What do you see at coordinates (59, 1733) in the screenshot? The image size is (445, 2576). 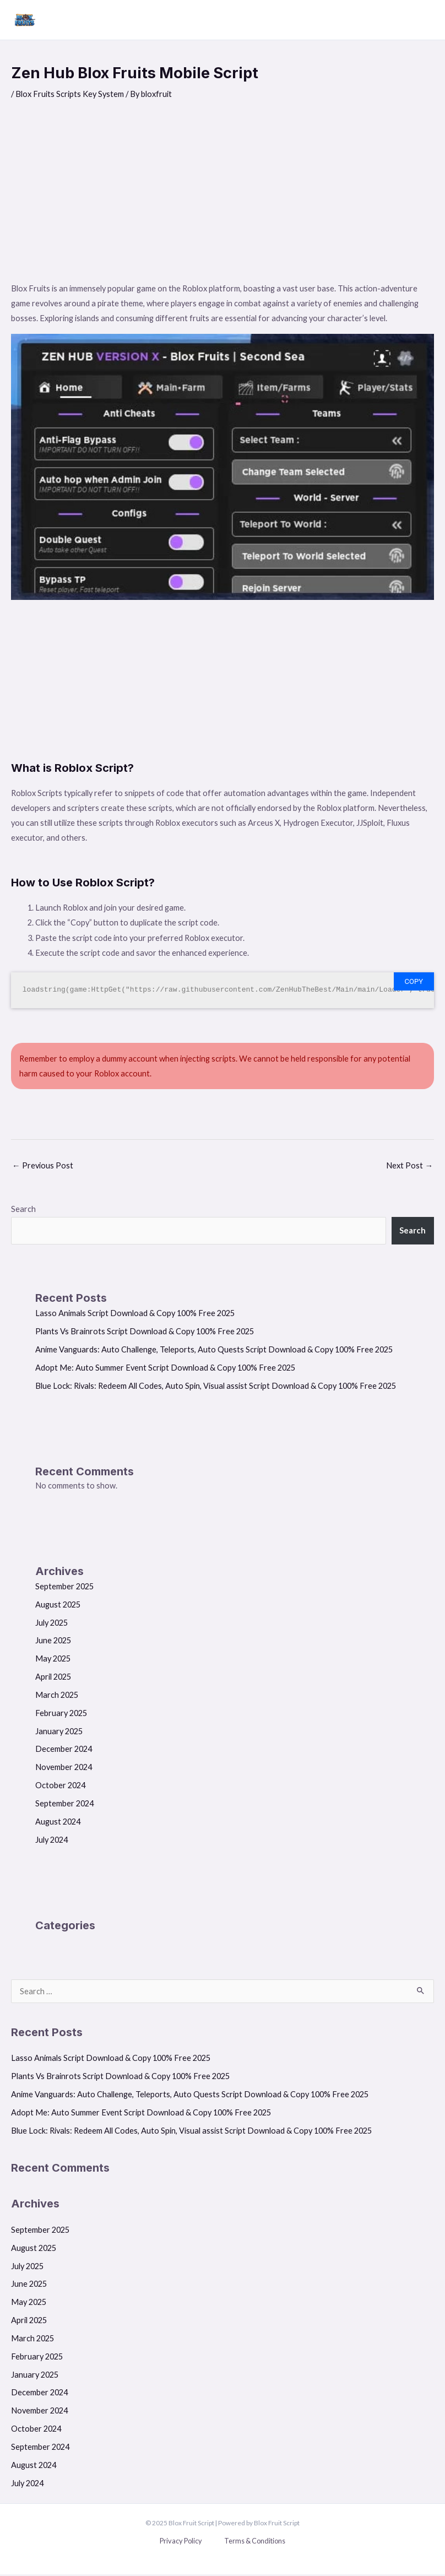 I see `January 2025` at bounding box center [59, 1733].